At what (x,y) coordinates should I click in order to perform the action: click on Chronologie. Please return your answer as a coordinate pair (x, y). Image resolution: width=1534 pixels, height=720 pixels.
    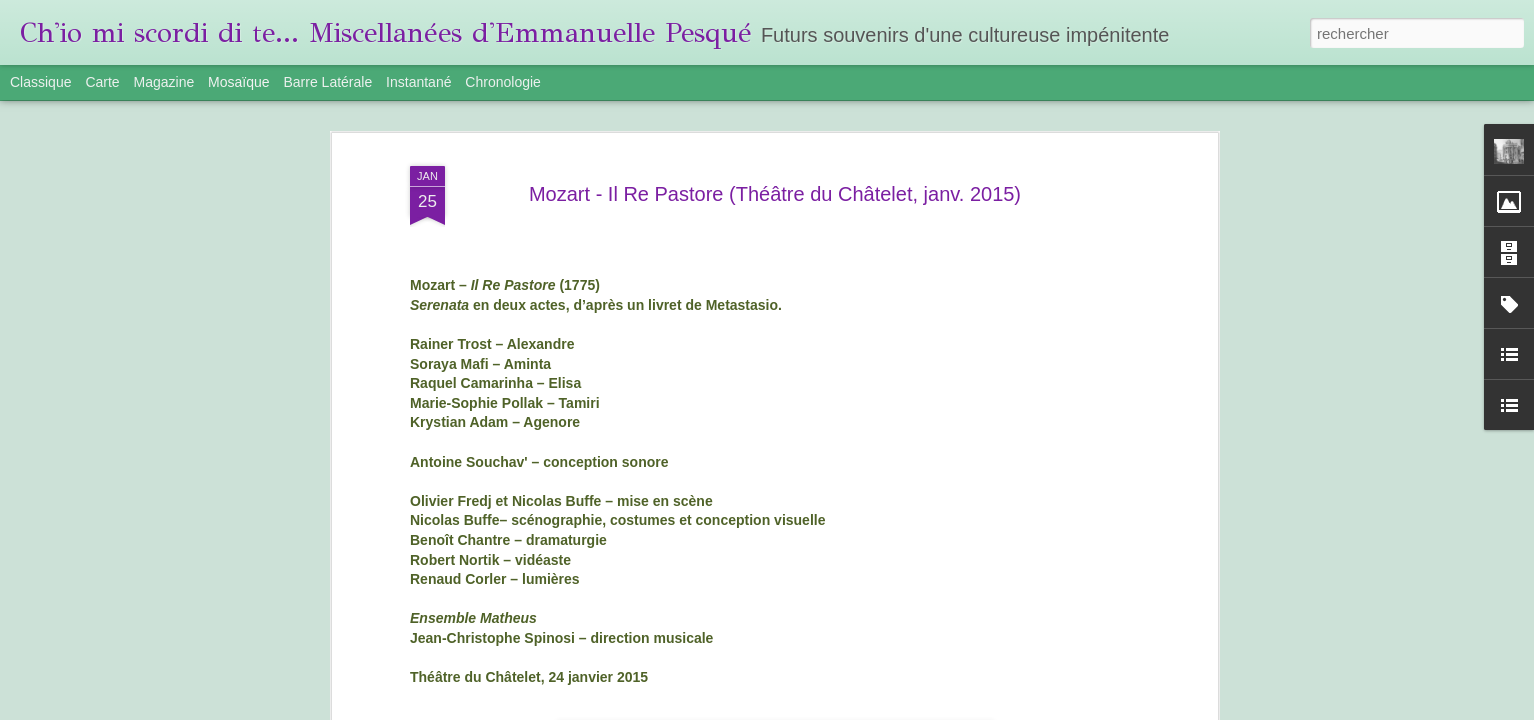
    Looking at the image, I should click on (503, 82).